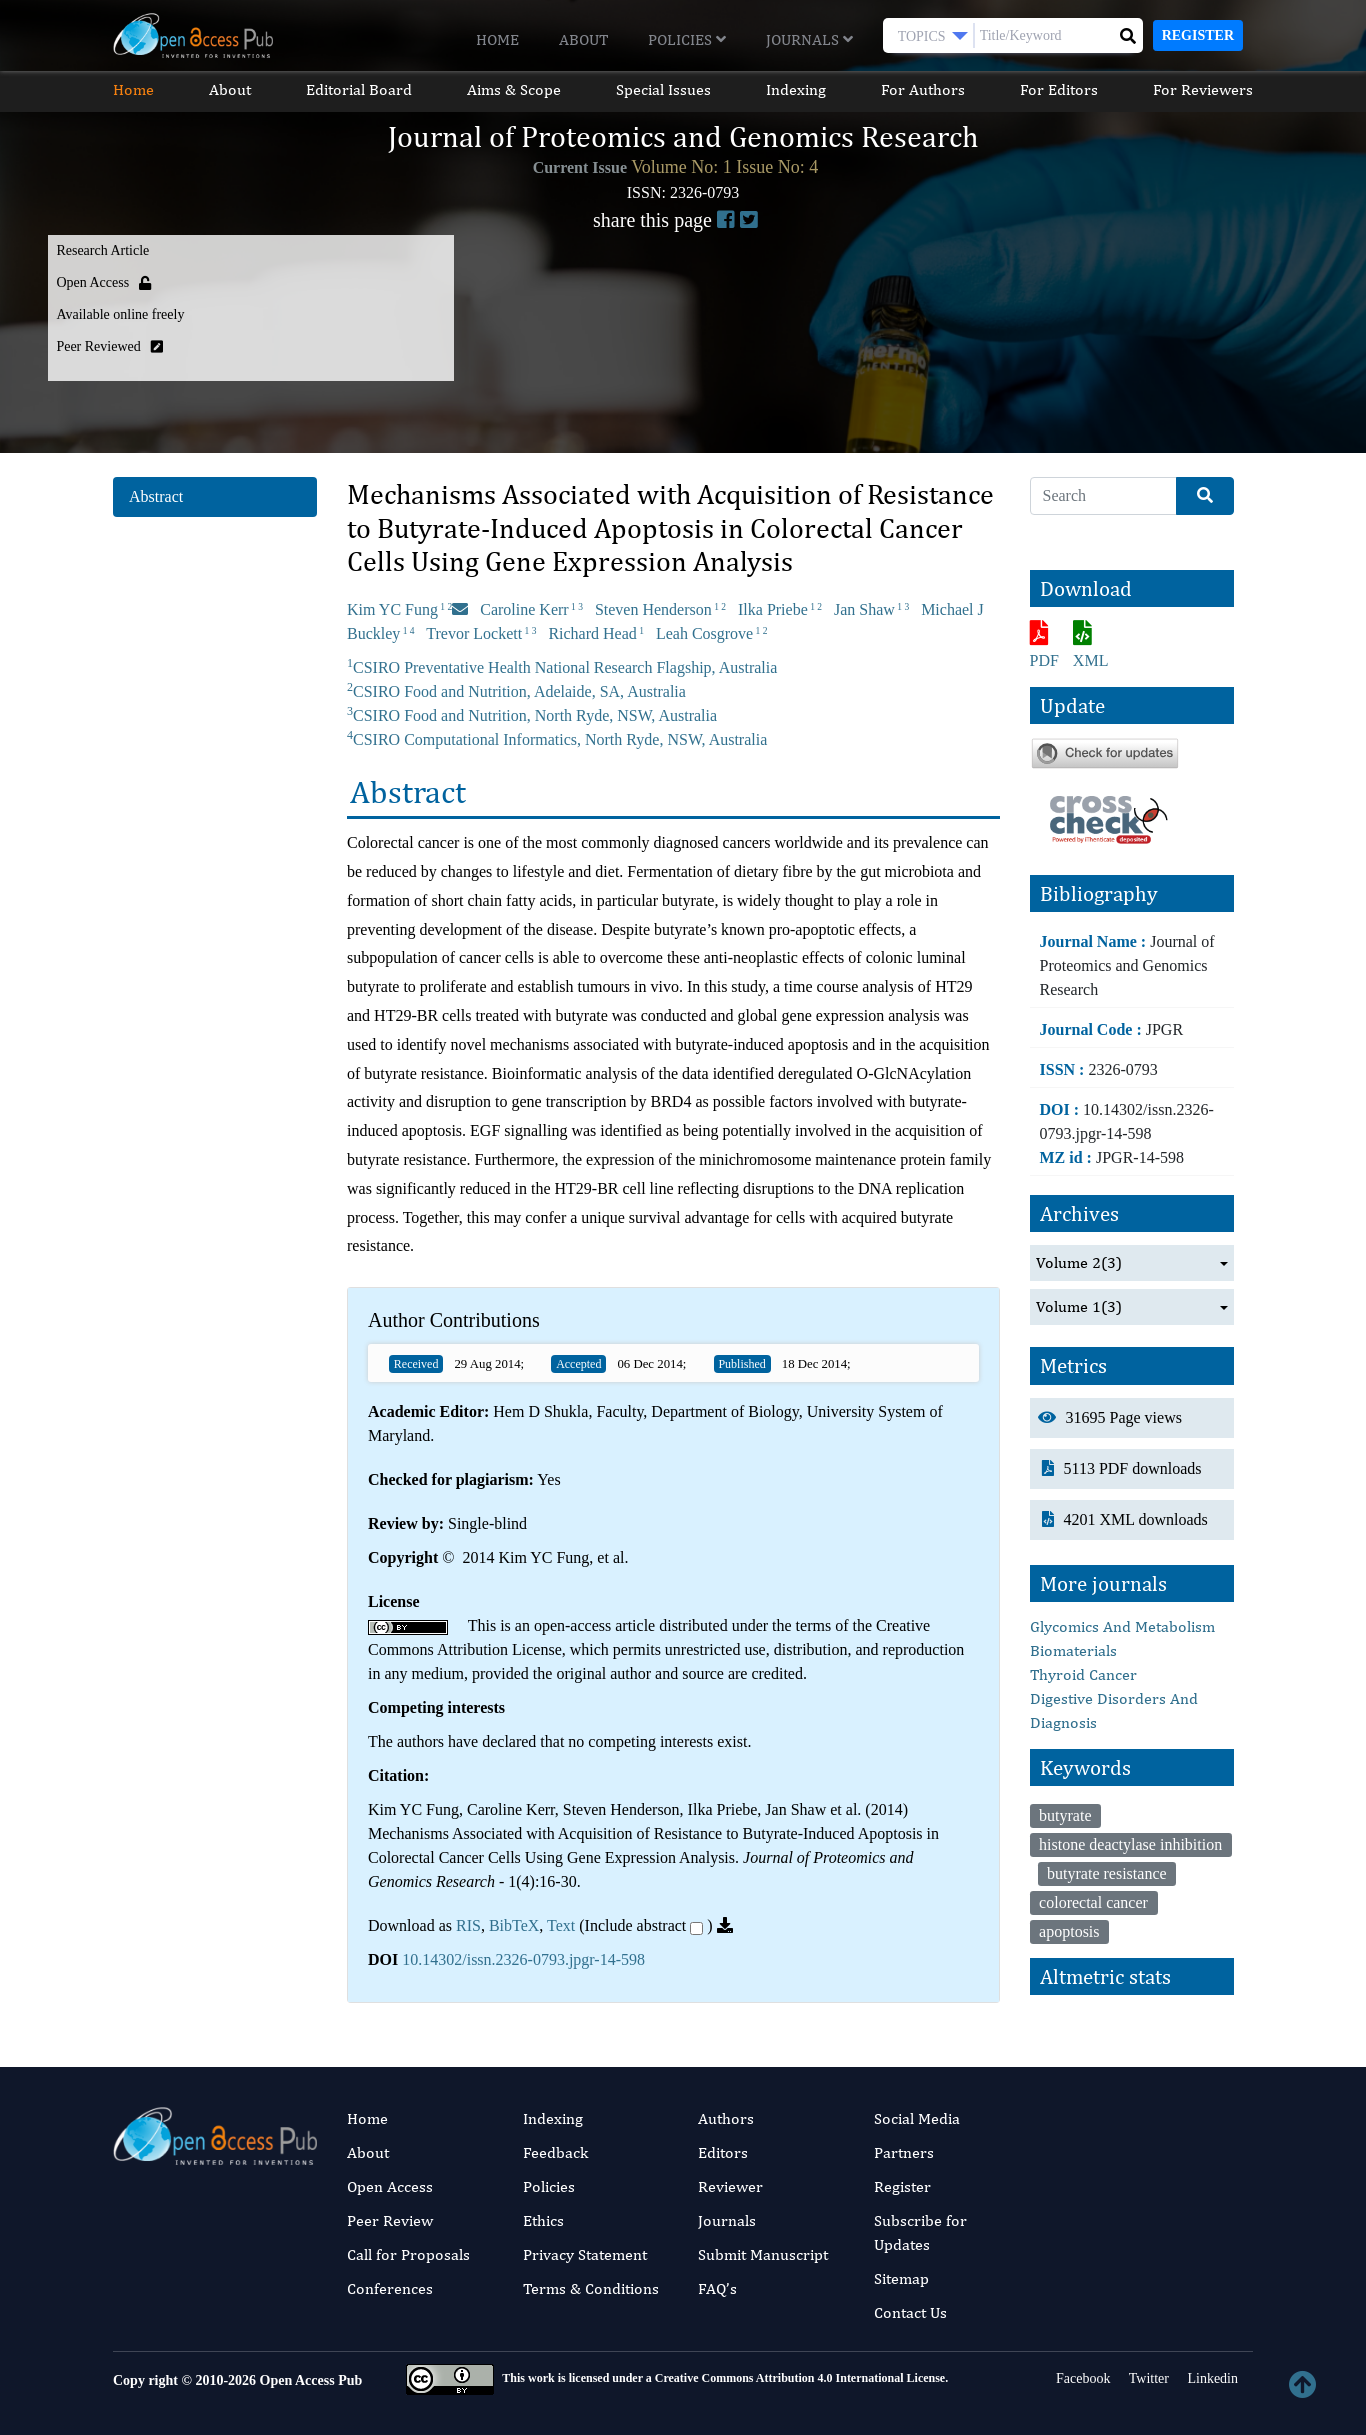  I want to click on Indexing, so click(796, 89).